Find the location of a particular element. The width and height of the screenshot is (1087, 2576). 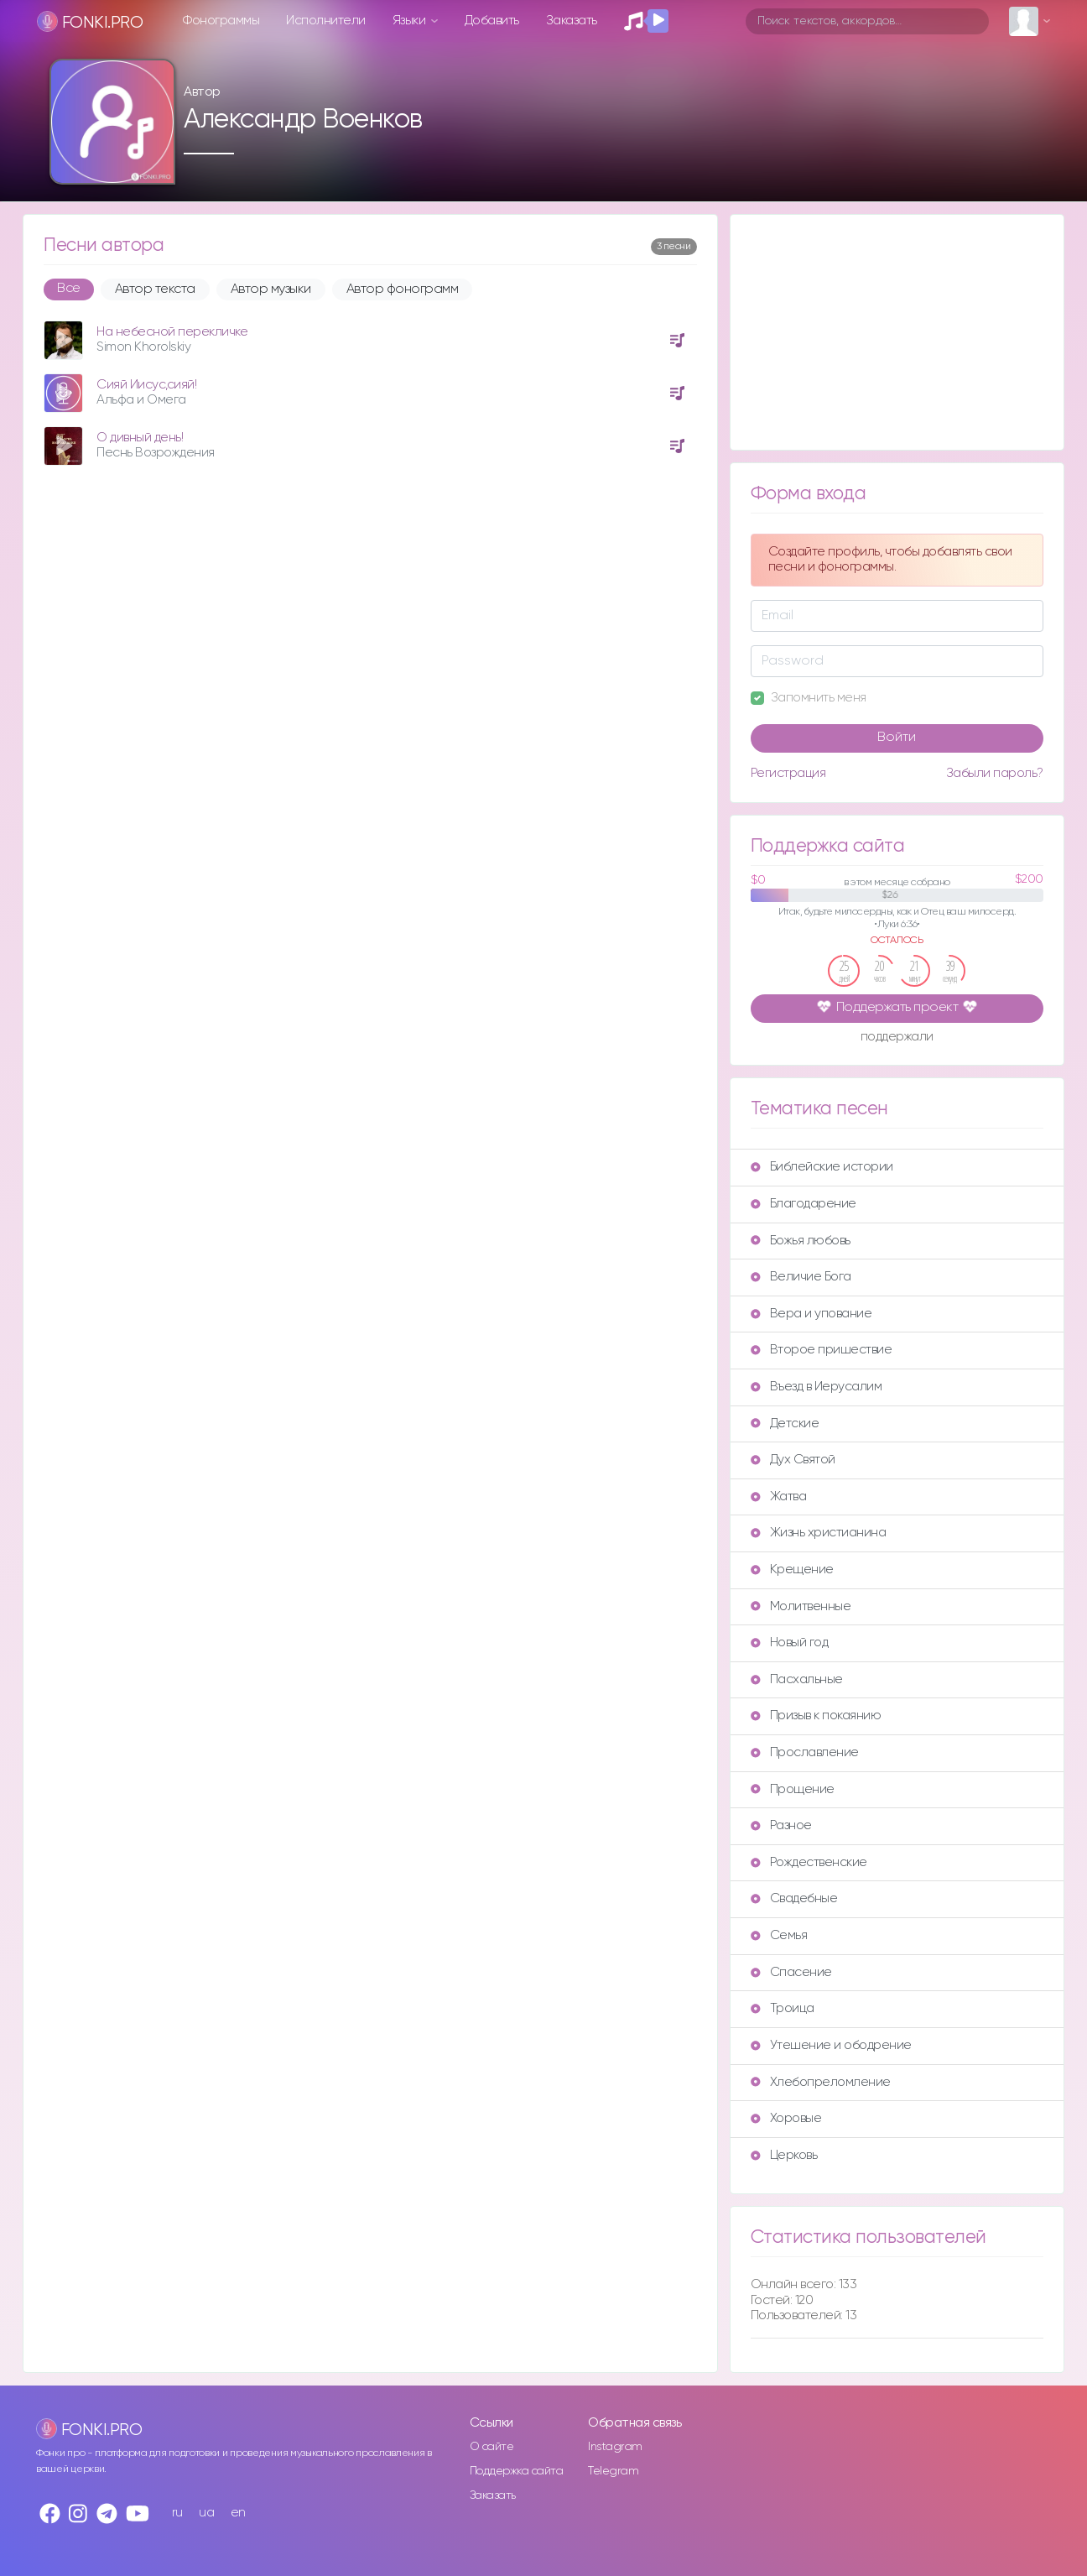

ru is located at coordinates (177, 2512).